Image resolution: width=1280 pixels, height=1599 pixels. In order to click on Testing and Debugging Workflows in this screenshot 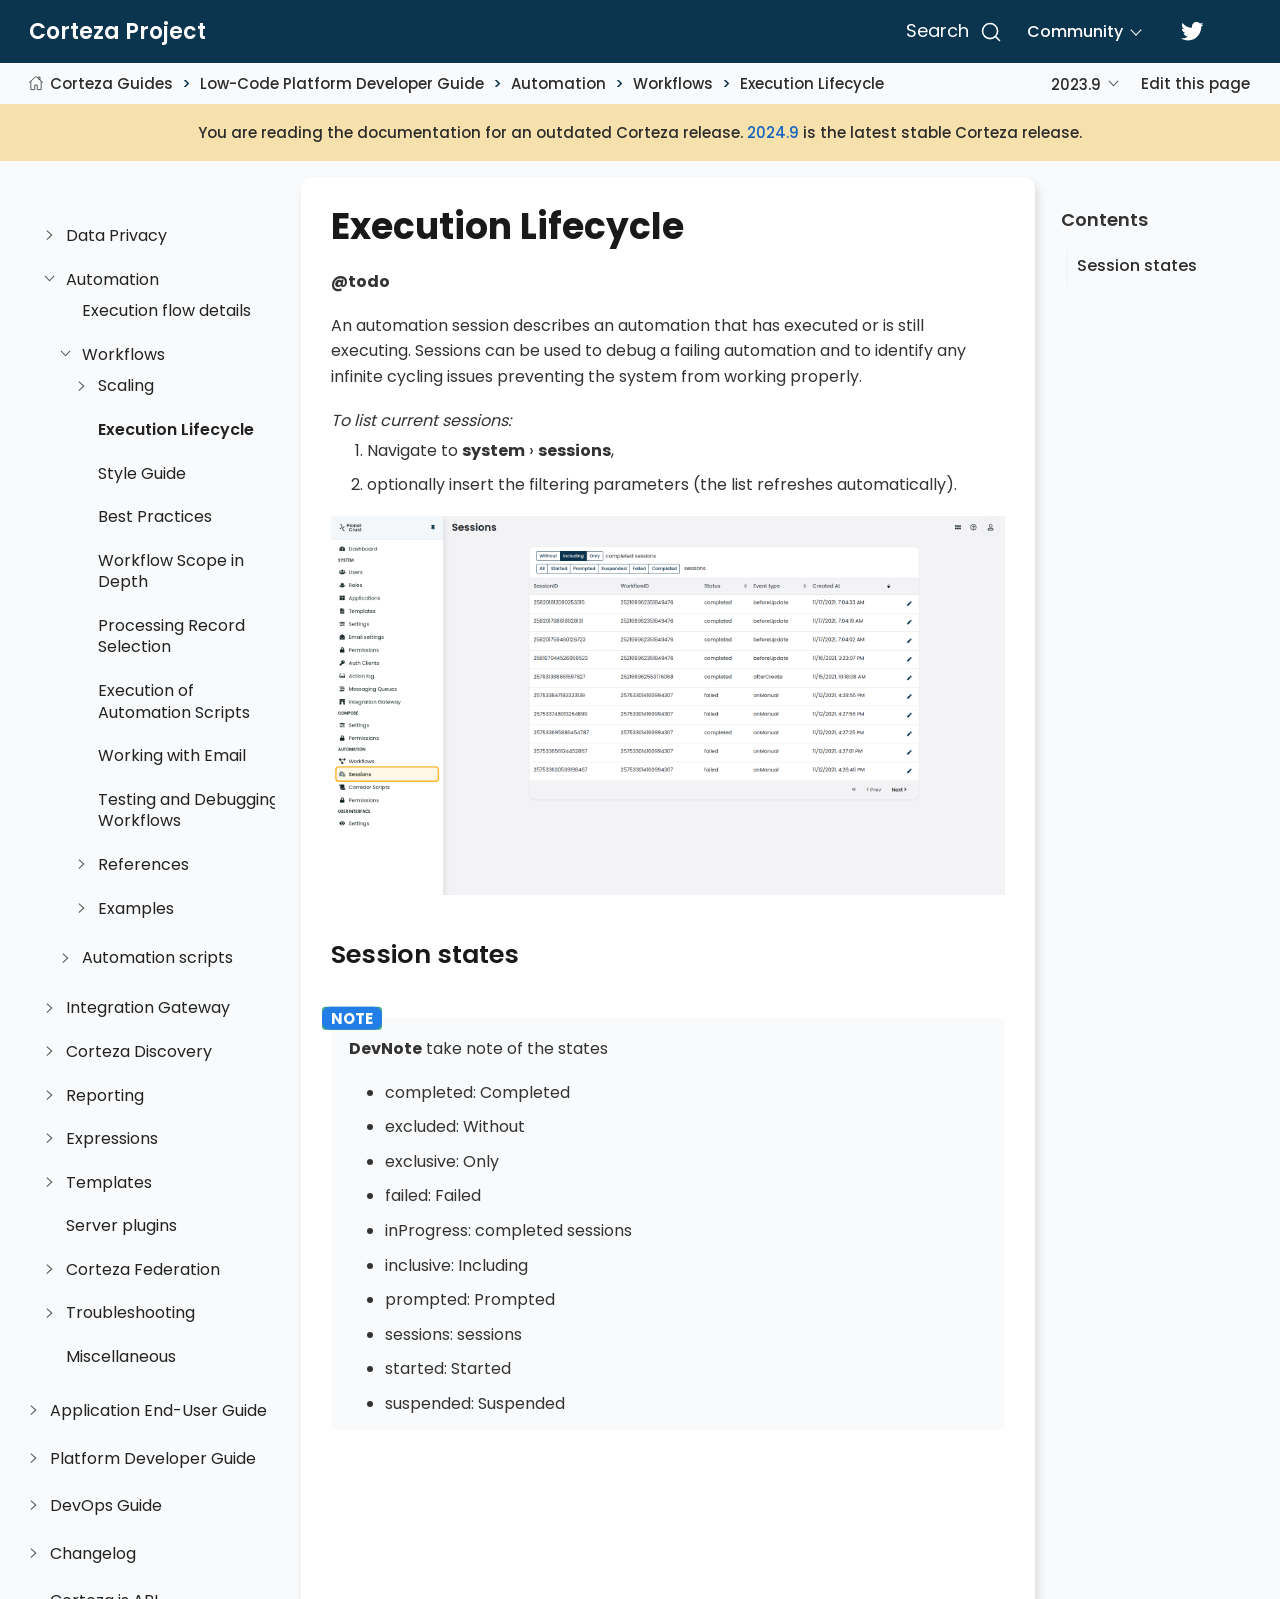, I will do `click(188, 810)`.